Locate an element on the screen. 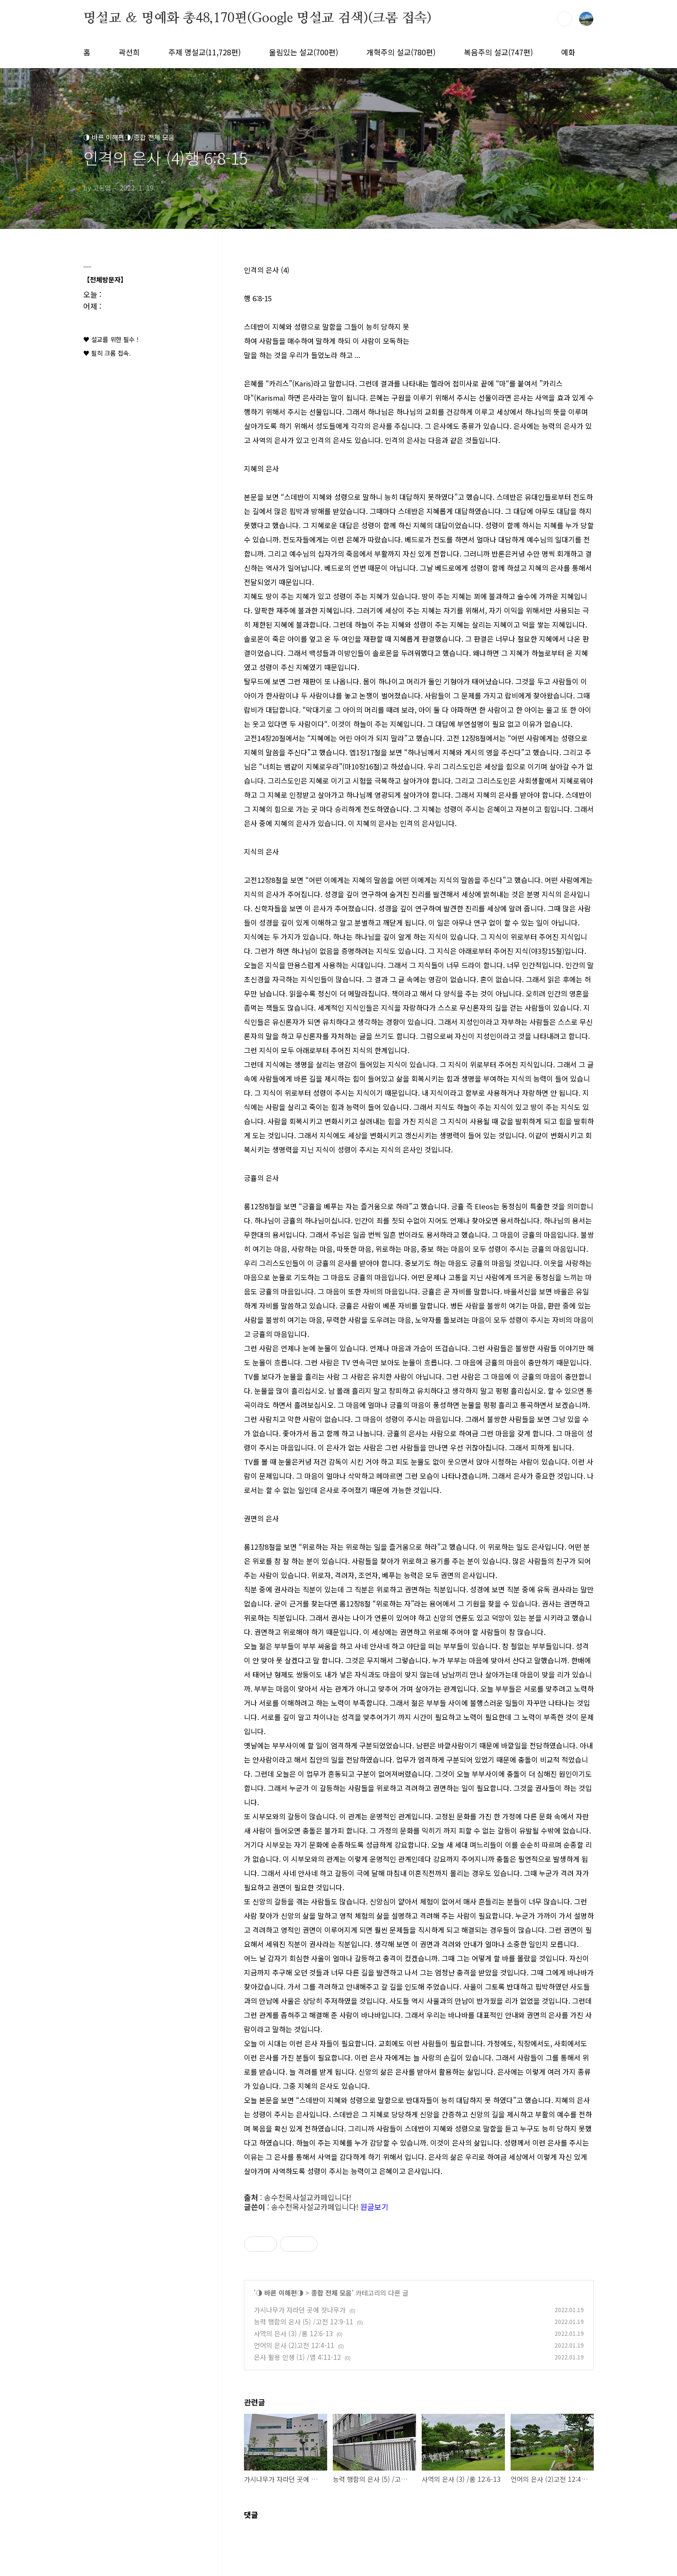 This screenshot has height=2576, width=677. 능력 행함의 은사 (5) /고전 12:9-11 is located at coordinates (303, 2321).